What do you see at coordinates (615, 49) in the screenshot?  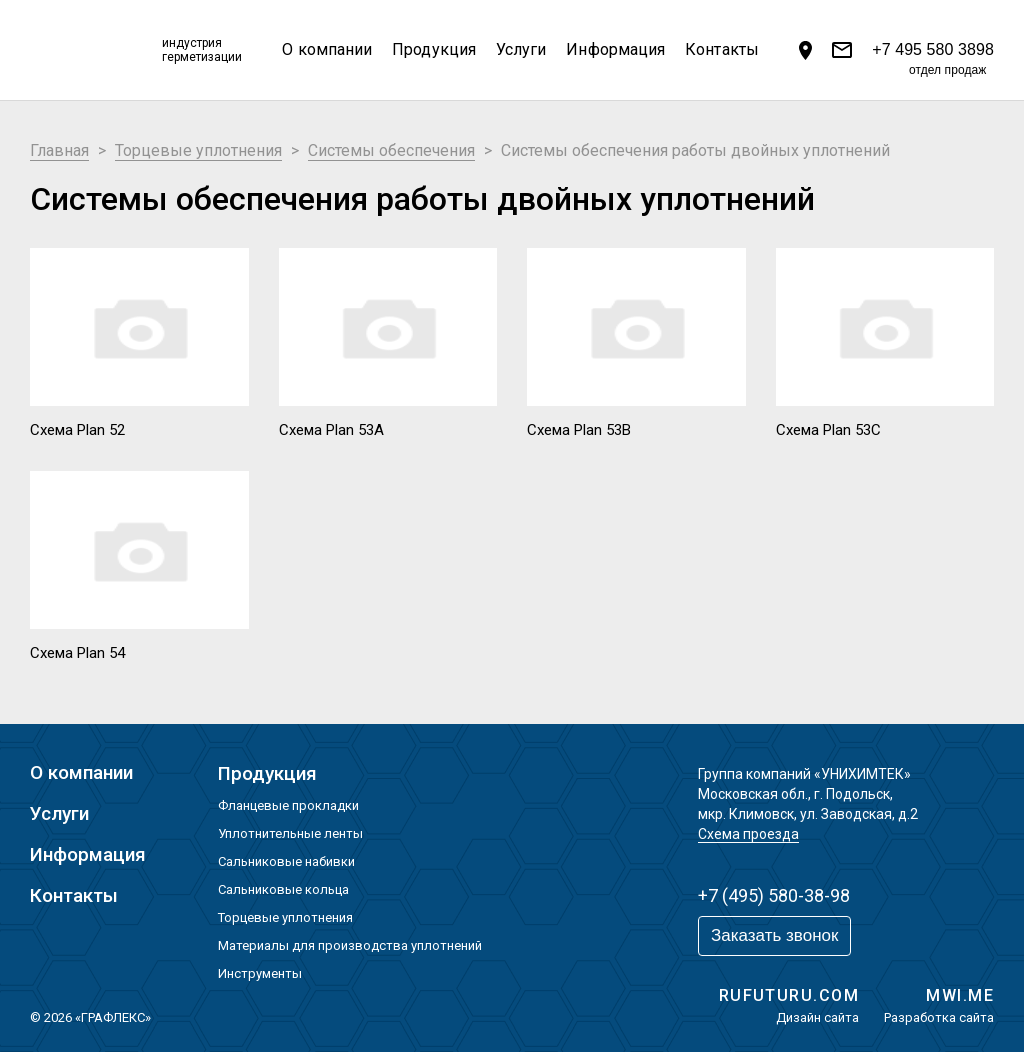 I see `Информация` at bounding box center [615, 49].